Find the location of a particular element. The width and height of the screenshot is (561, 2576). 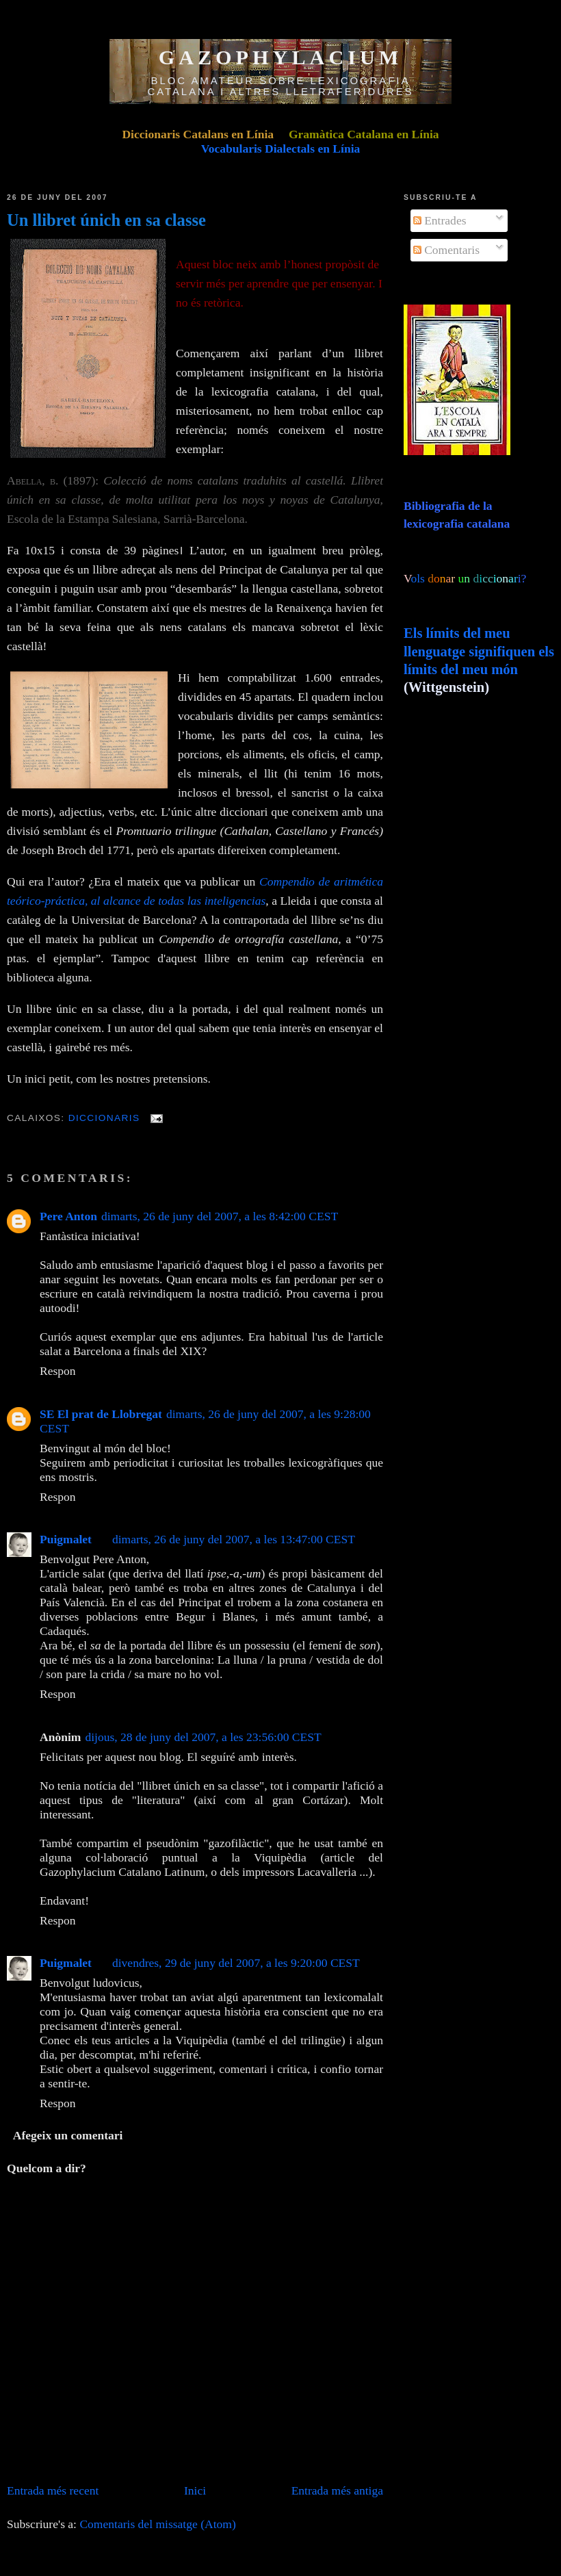

Pere Anton is located at coordinates (68, 1216).